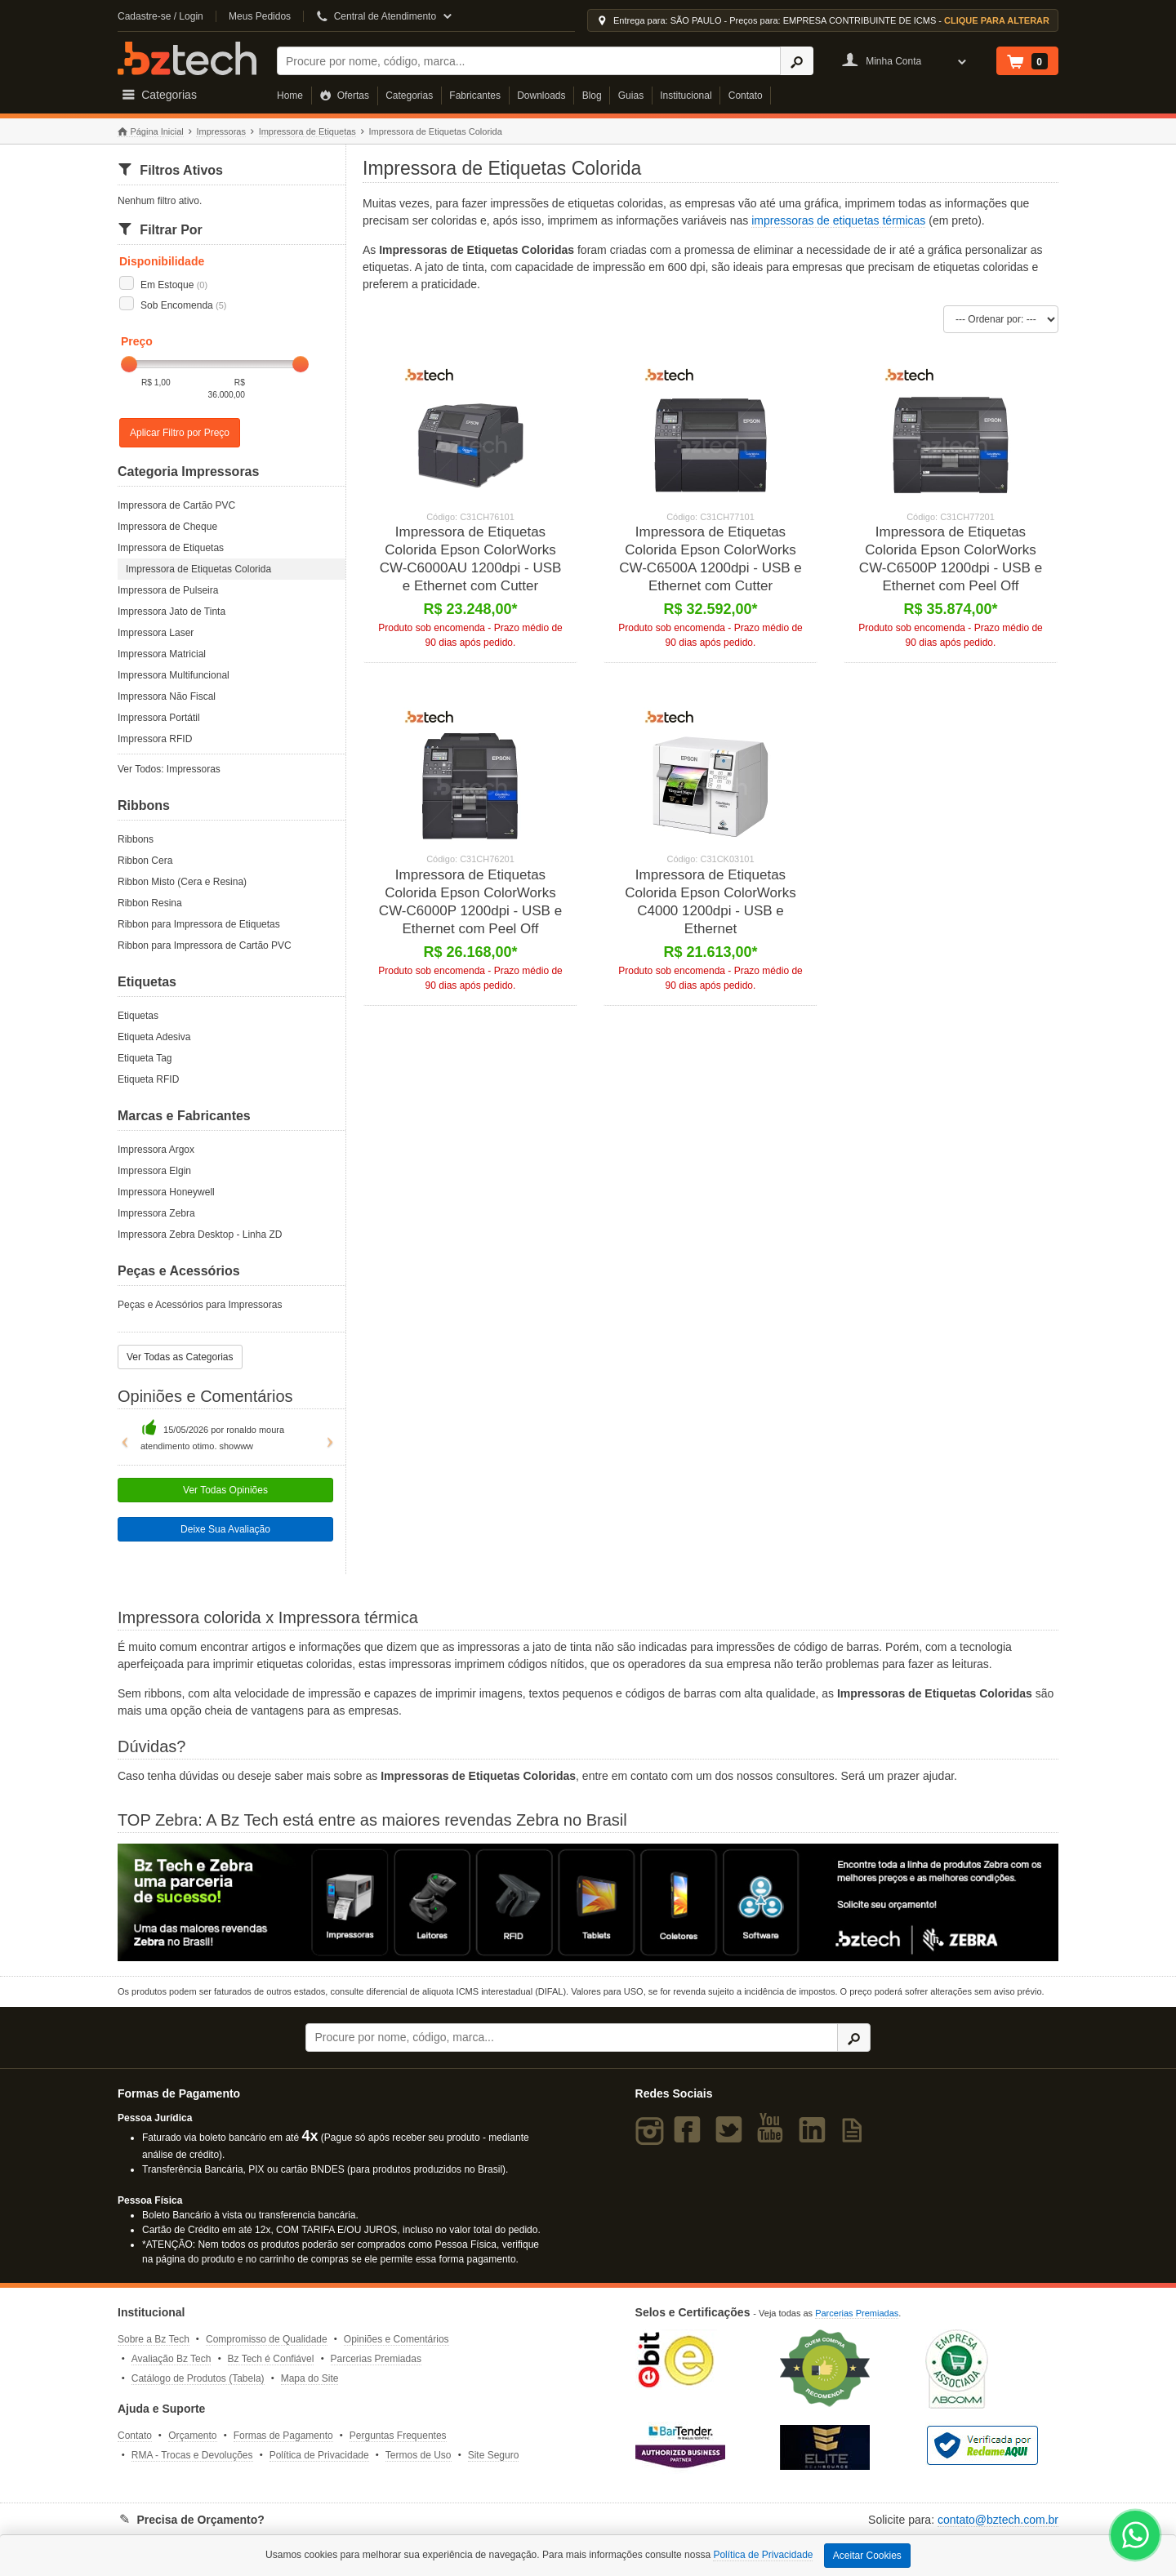 This screenshot has height=2576, width=1176. I want to click on Etiqueta RFID, so click(148, 1079).